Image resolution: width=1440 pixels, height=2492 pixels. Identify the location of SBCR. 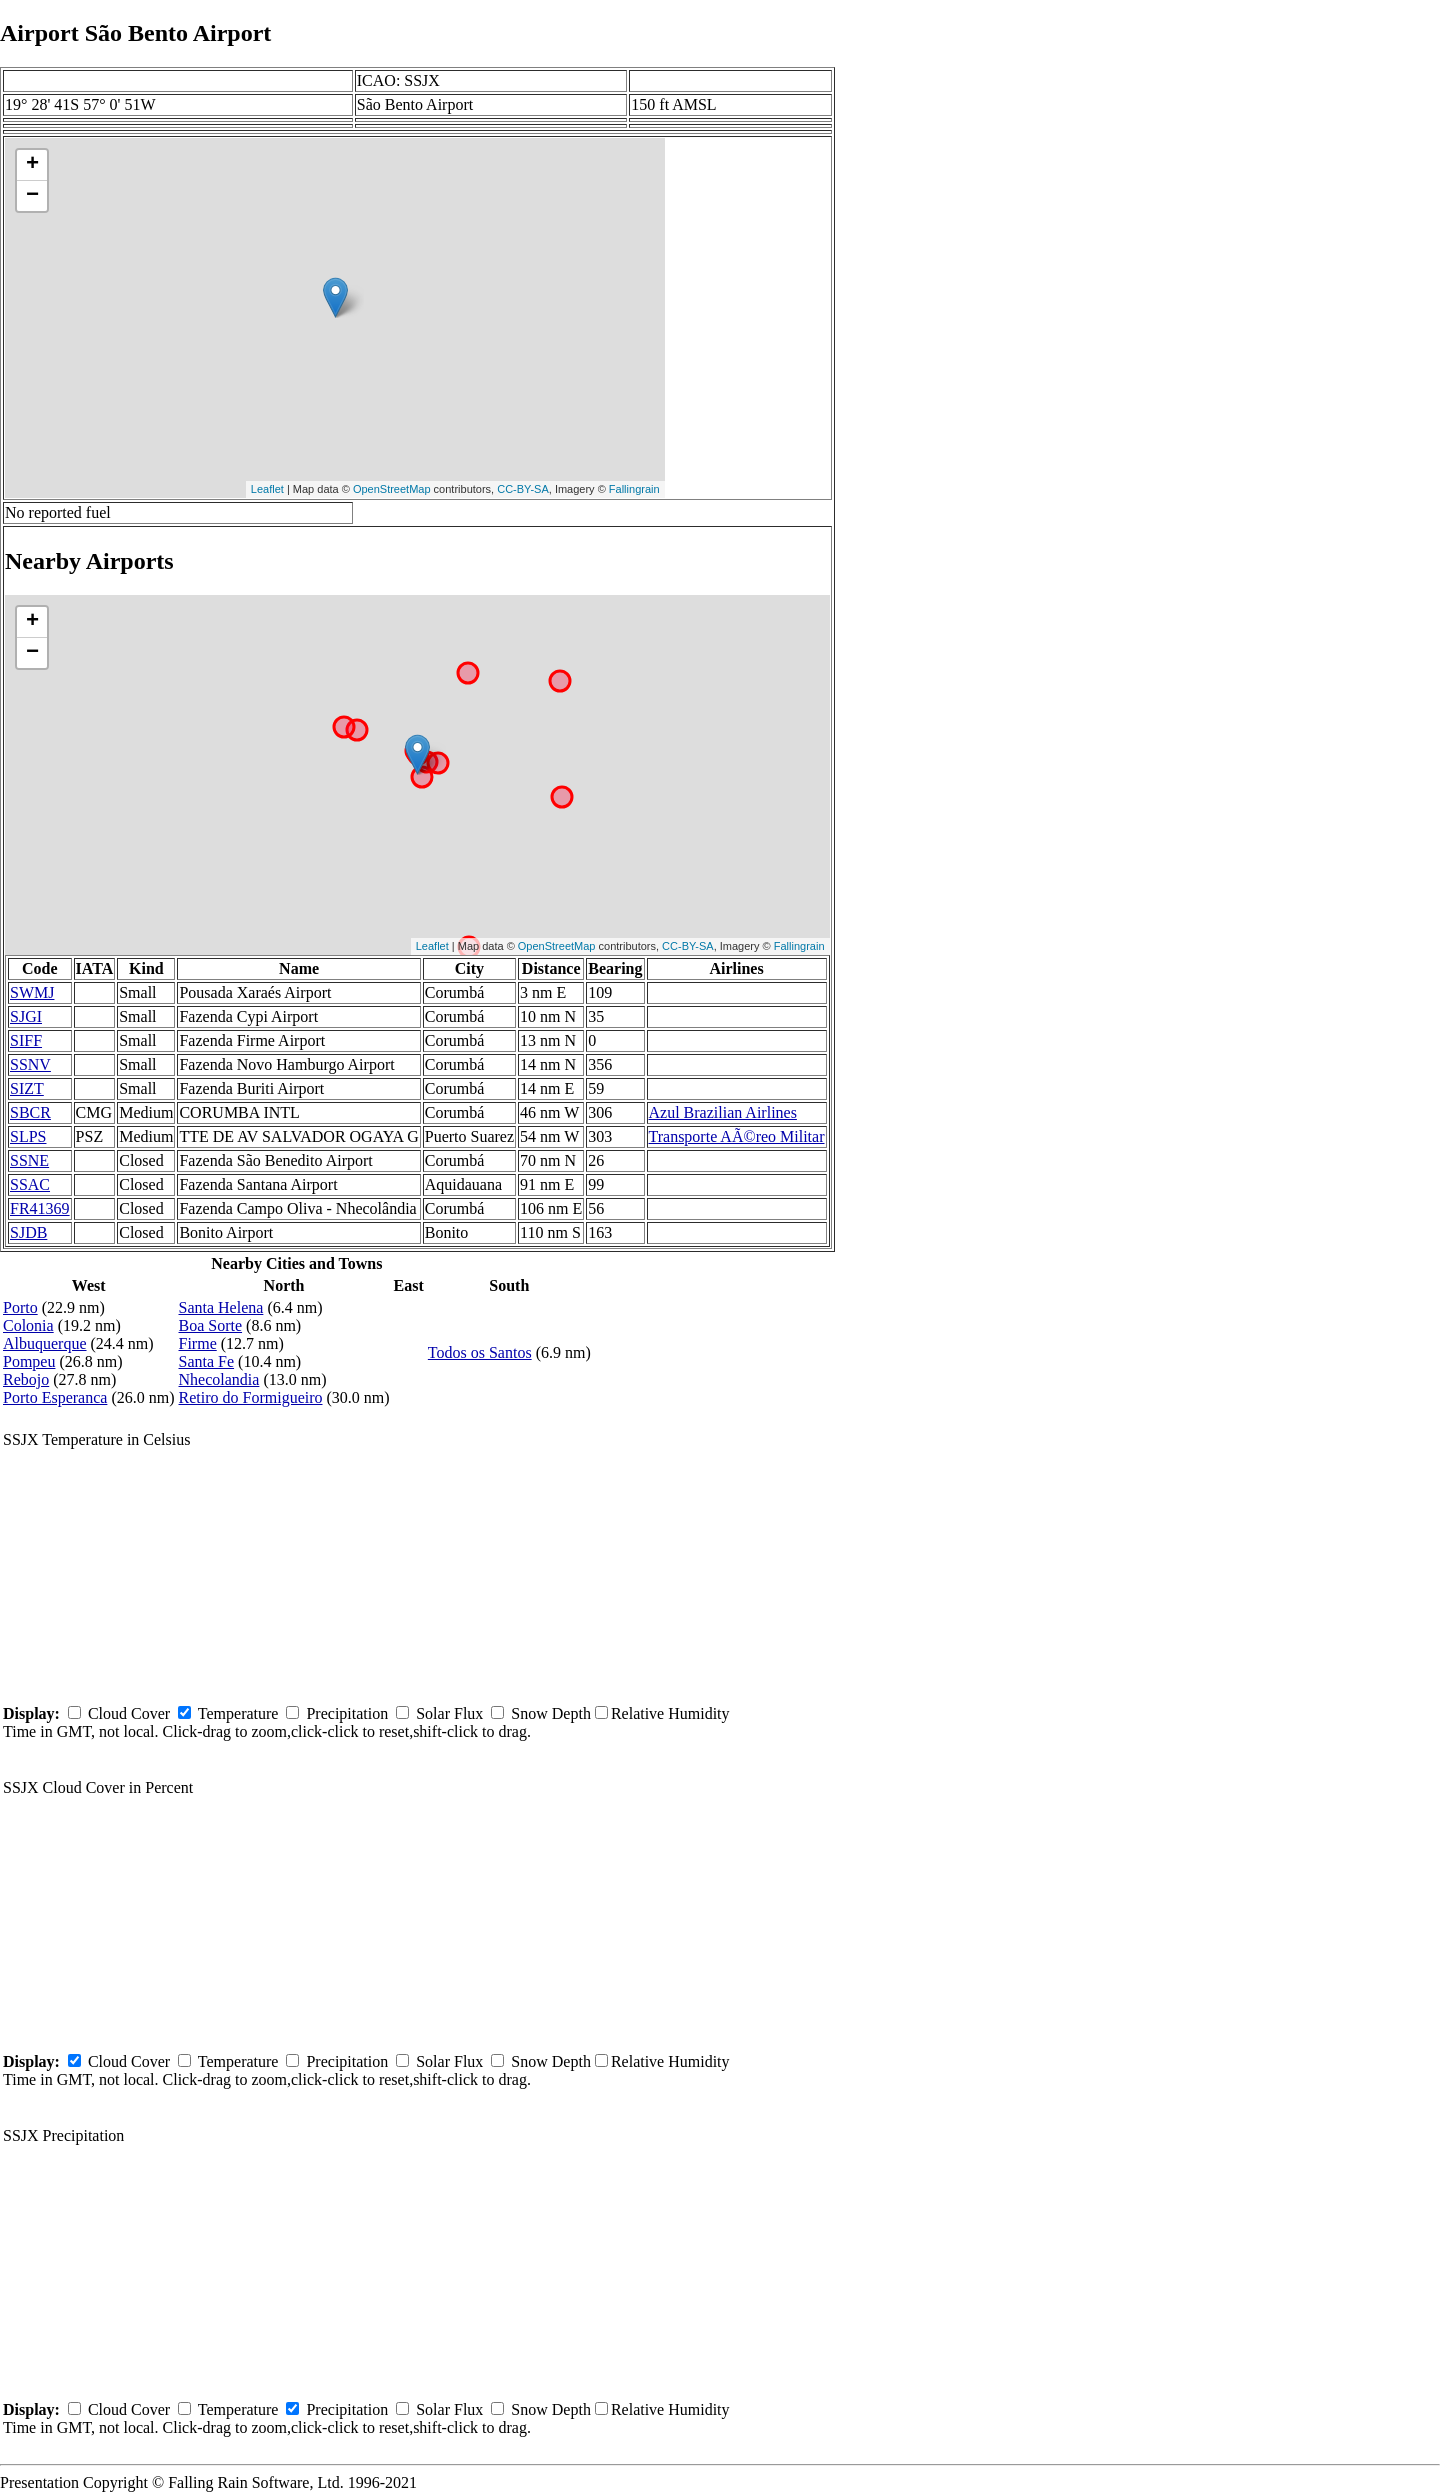
(30, 1112).